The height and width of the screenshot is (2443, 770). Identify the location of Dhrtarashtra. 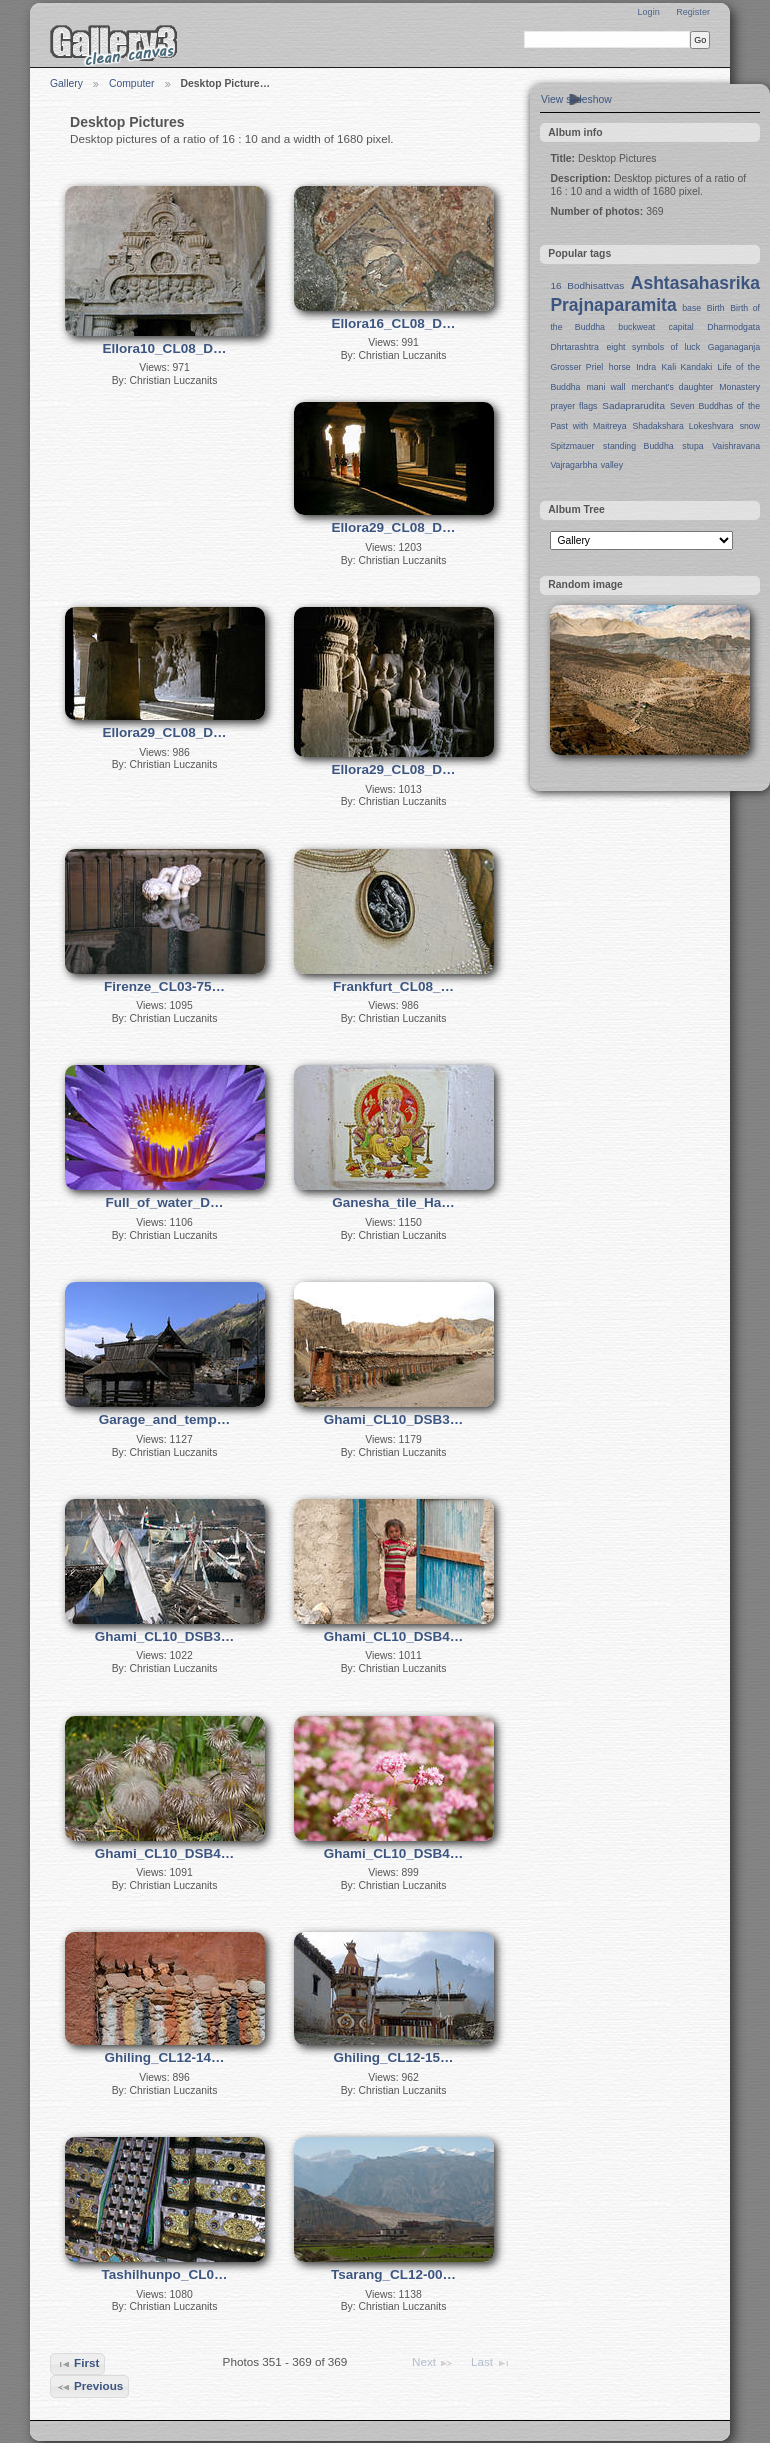
(574, 347).